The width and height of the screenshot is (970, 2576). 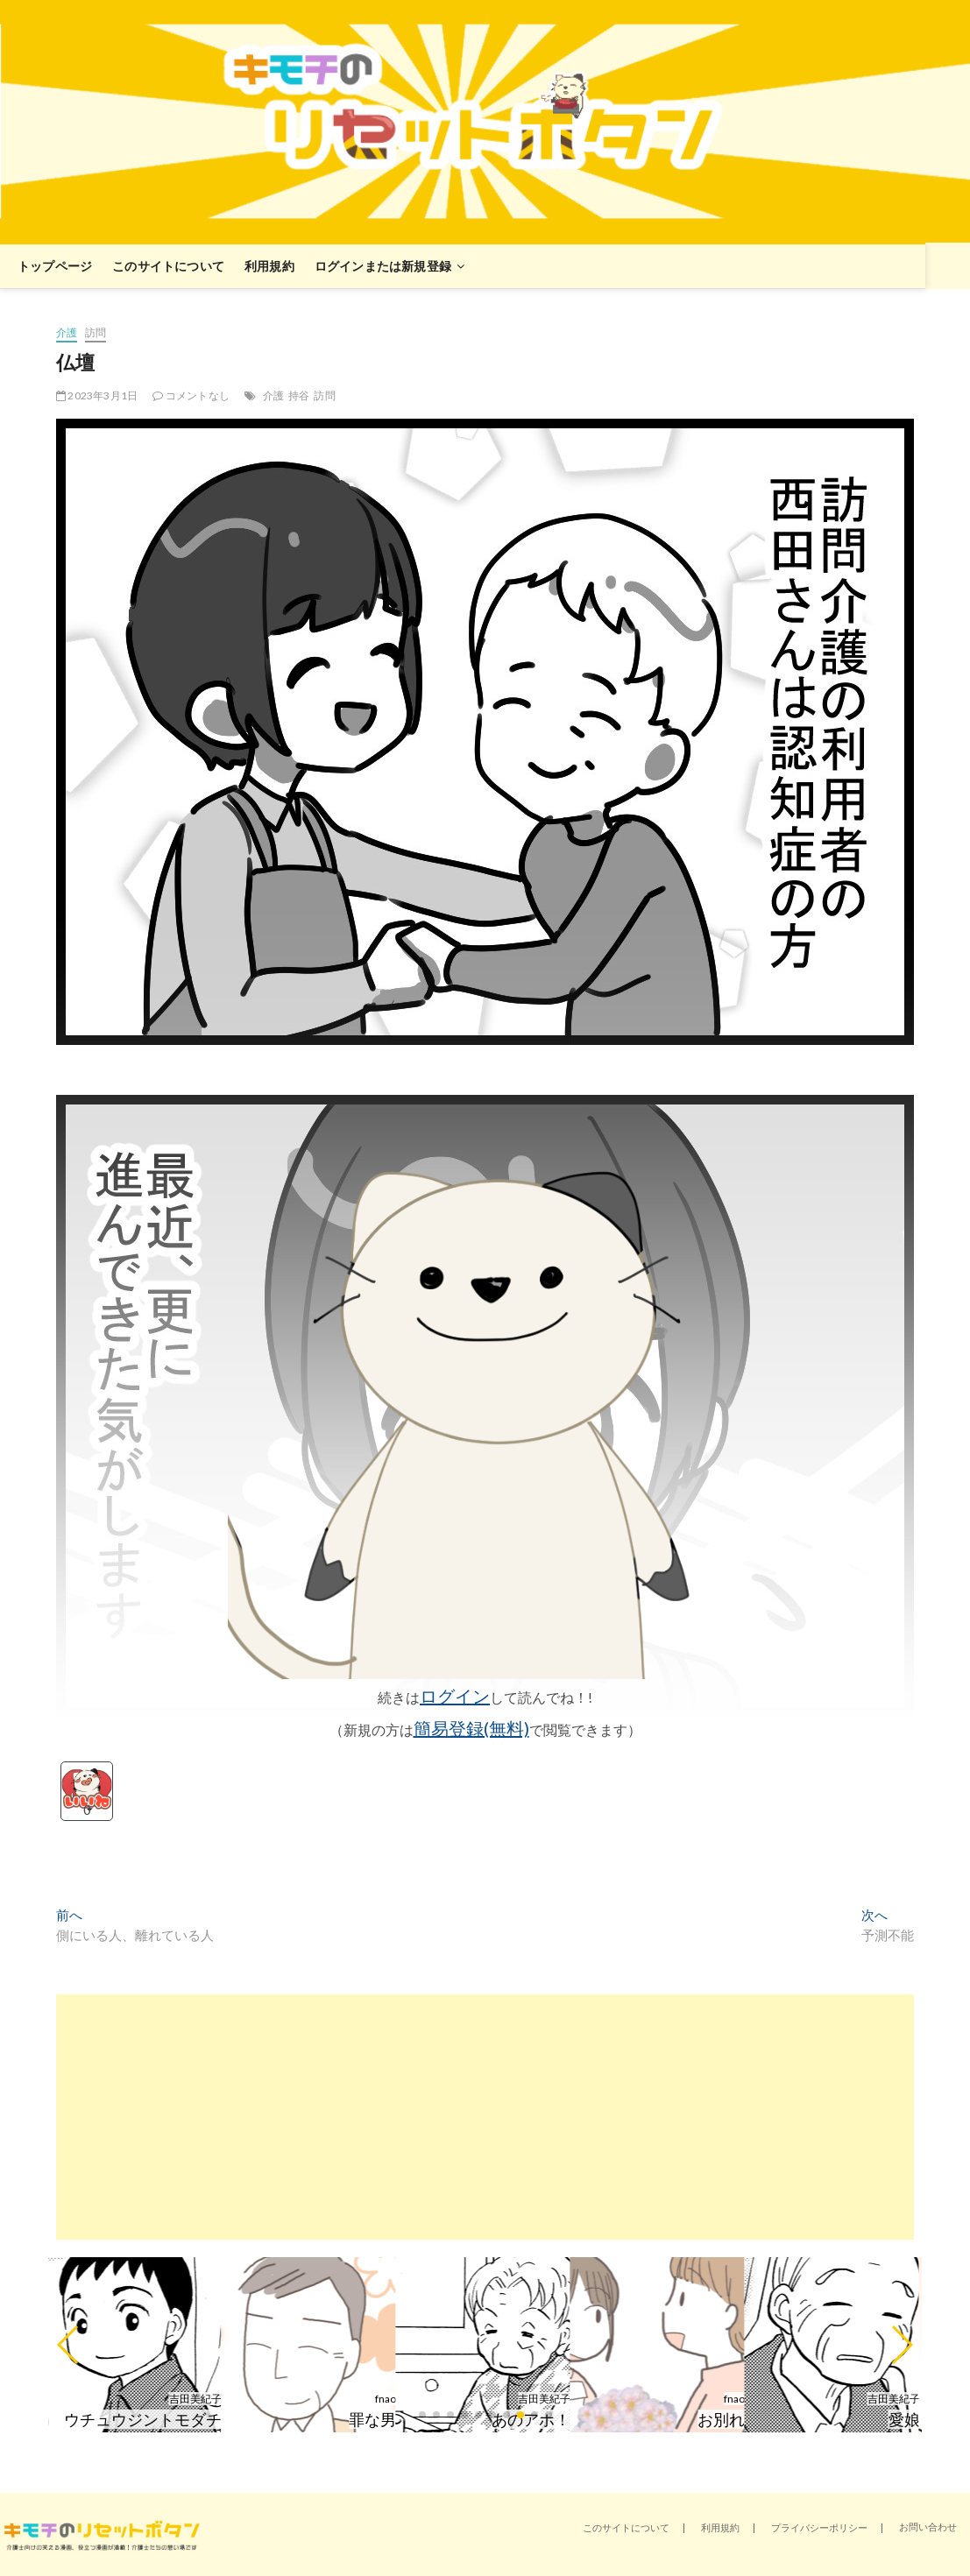 I want to click on 介護, so click(x=66, y=332).